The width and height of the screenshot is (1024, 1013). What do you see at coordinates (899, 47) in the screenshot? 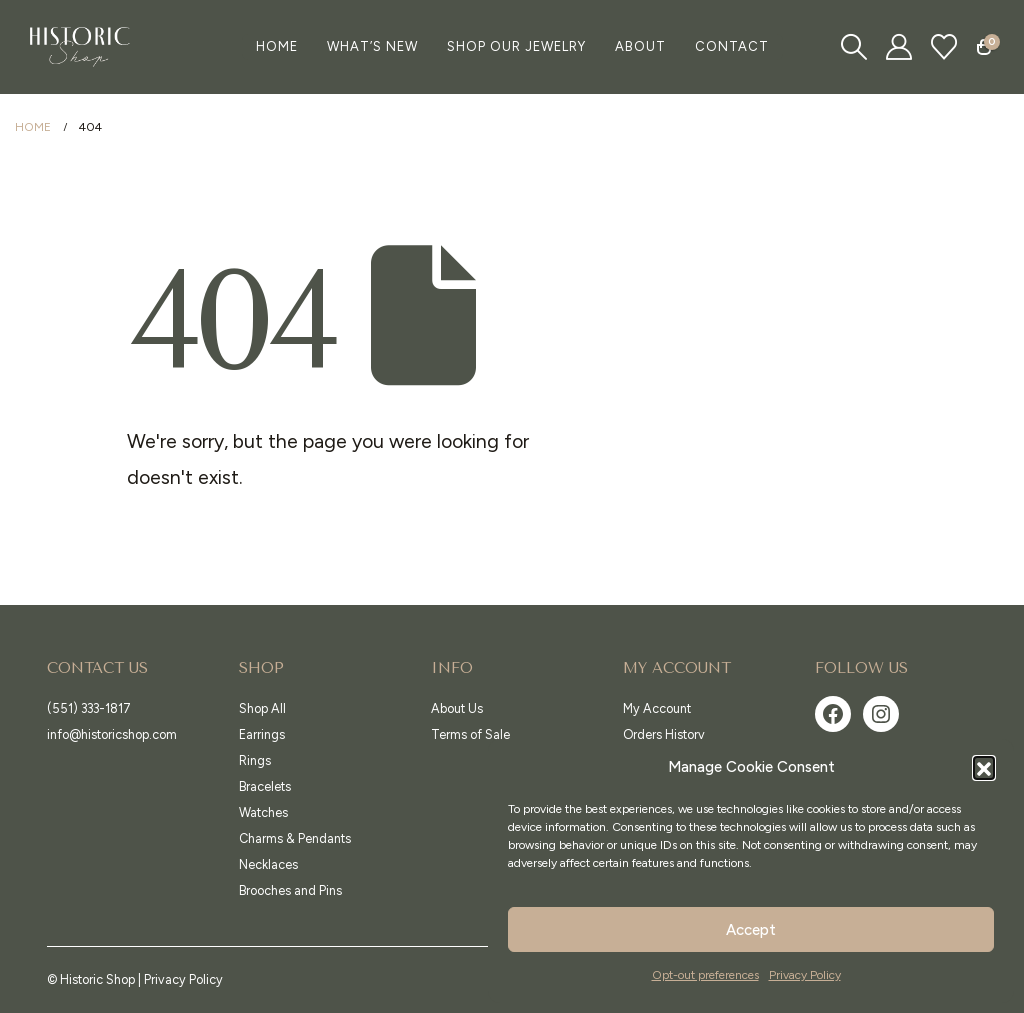
I see `[My Account]` at bounding box center [899, 47].